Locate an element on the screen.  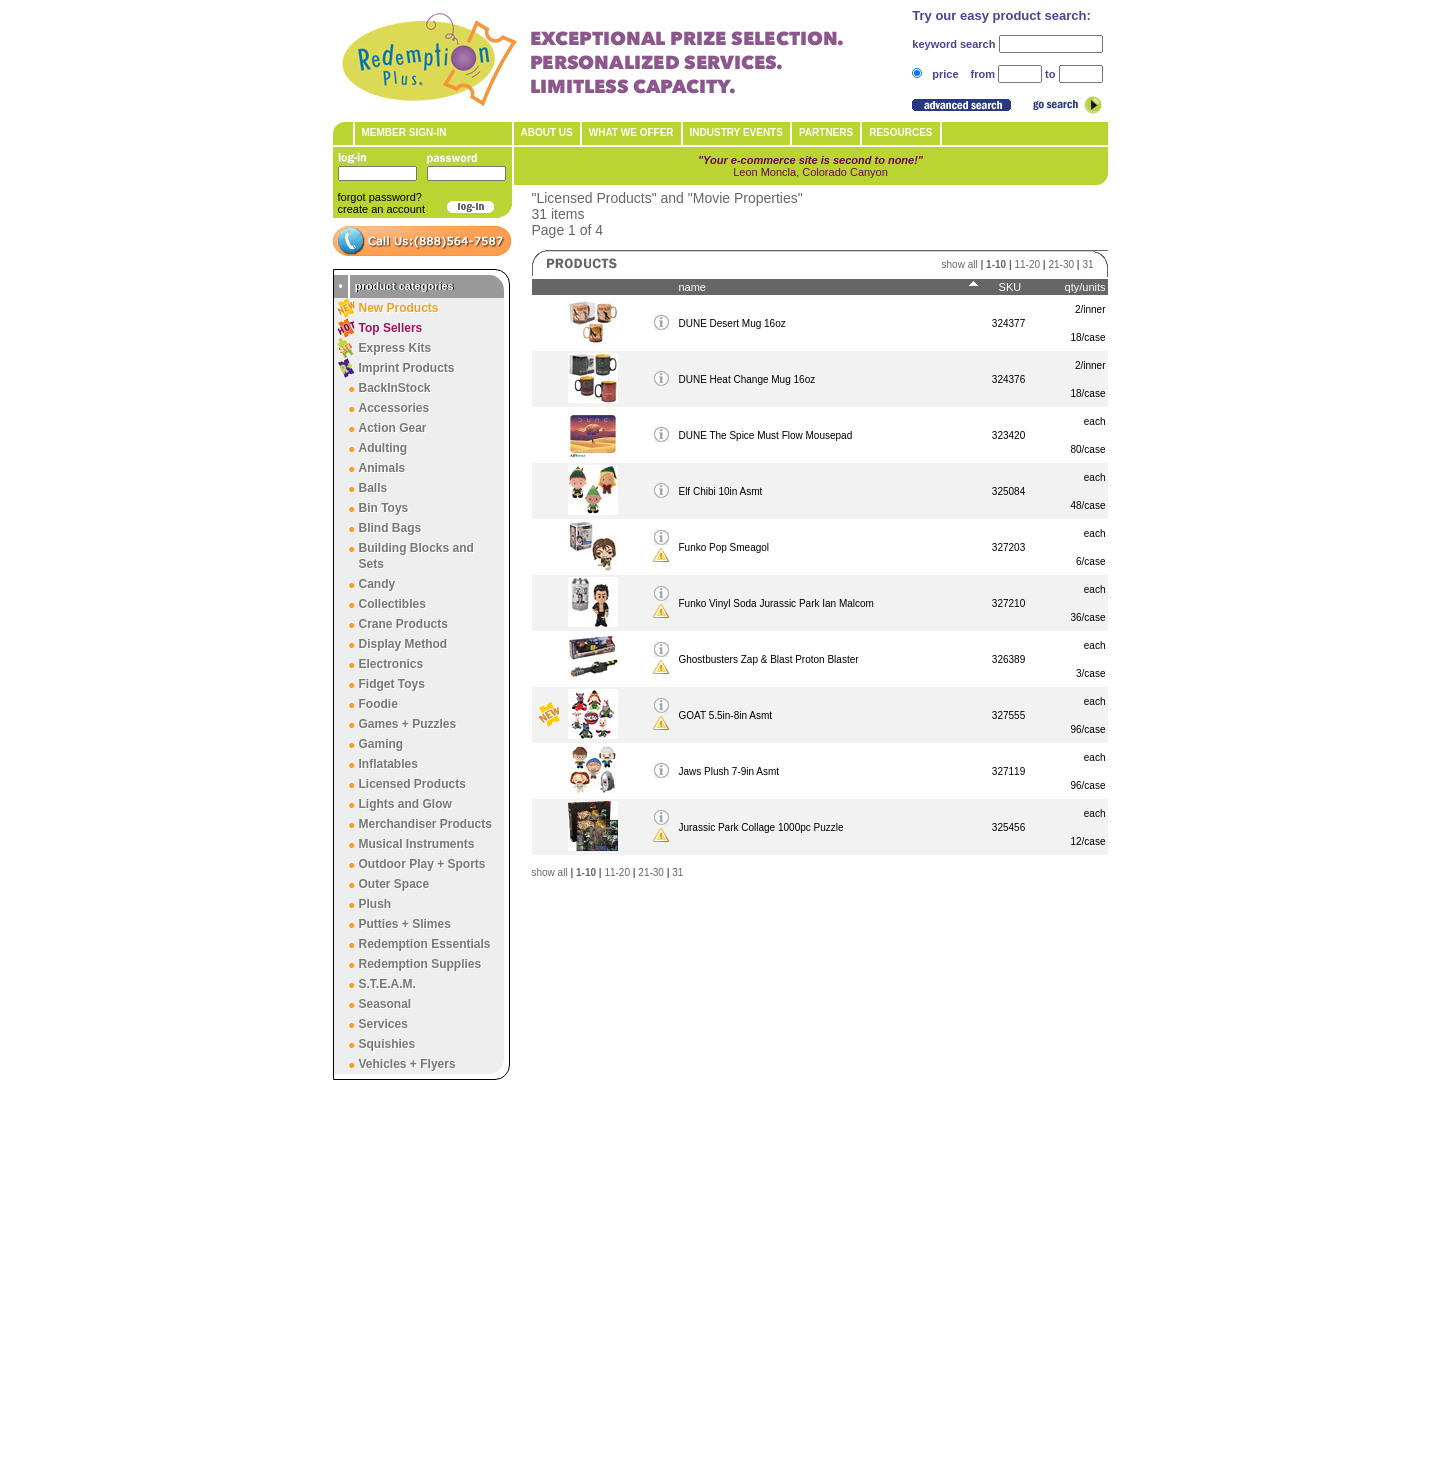
Inflatables is located at coordinates (388, 764).